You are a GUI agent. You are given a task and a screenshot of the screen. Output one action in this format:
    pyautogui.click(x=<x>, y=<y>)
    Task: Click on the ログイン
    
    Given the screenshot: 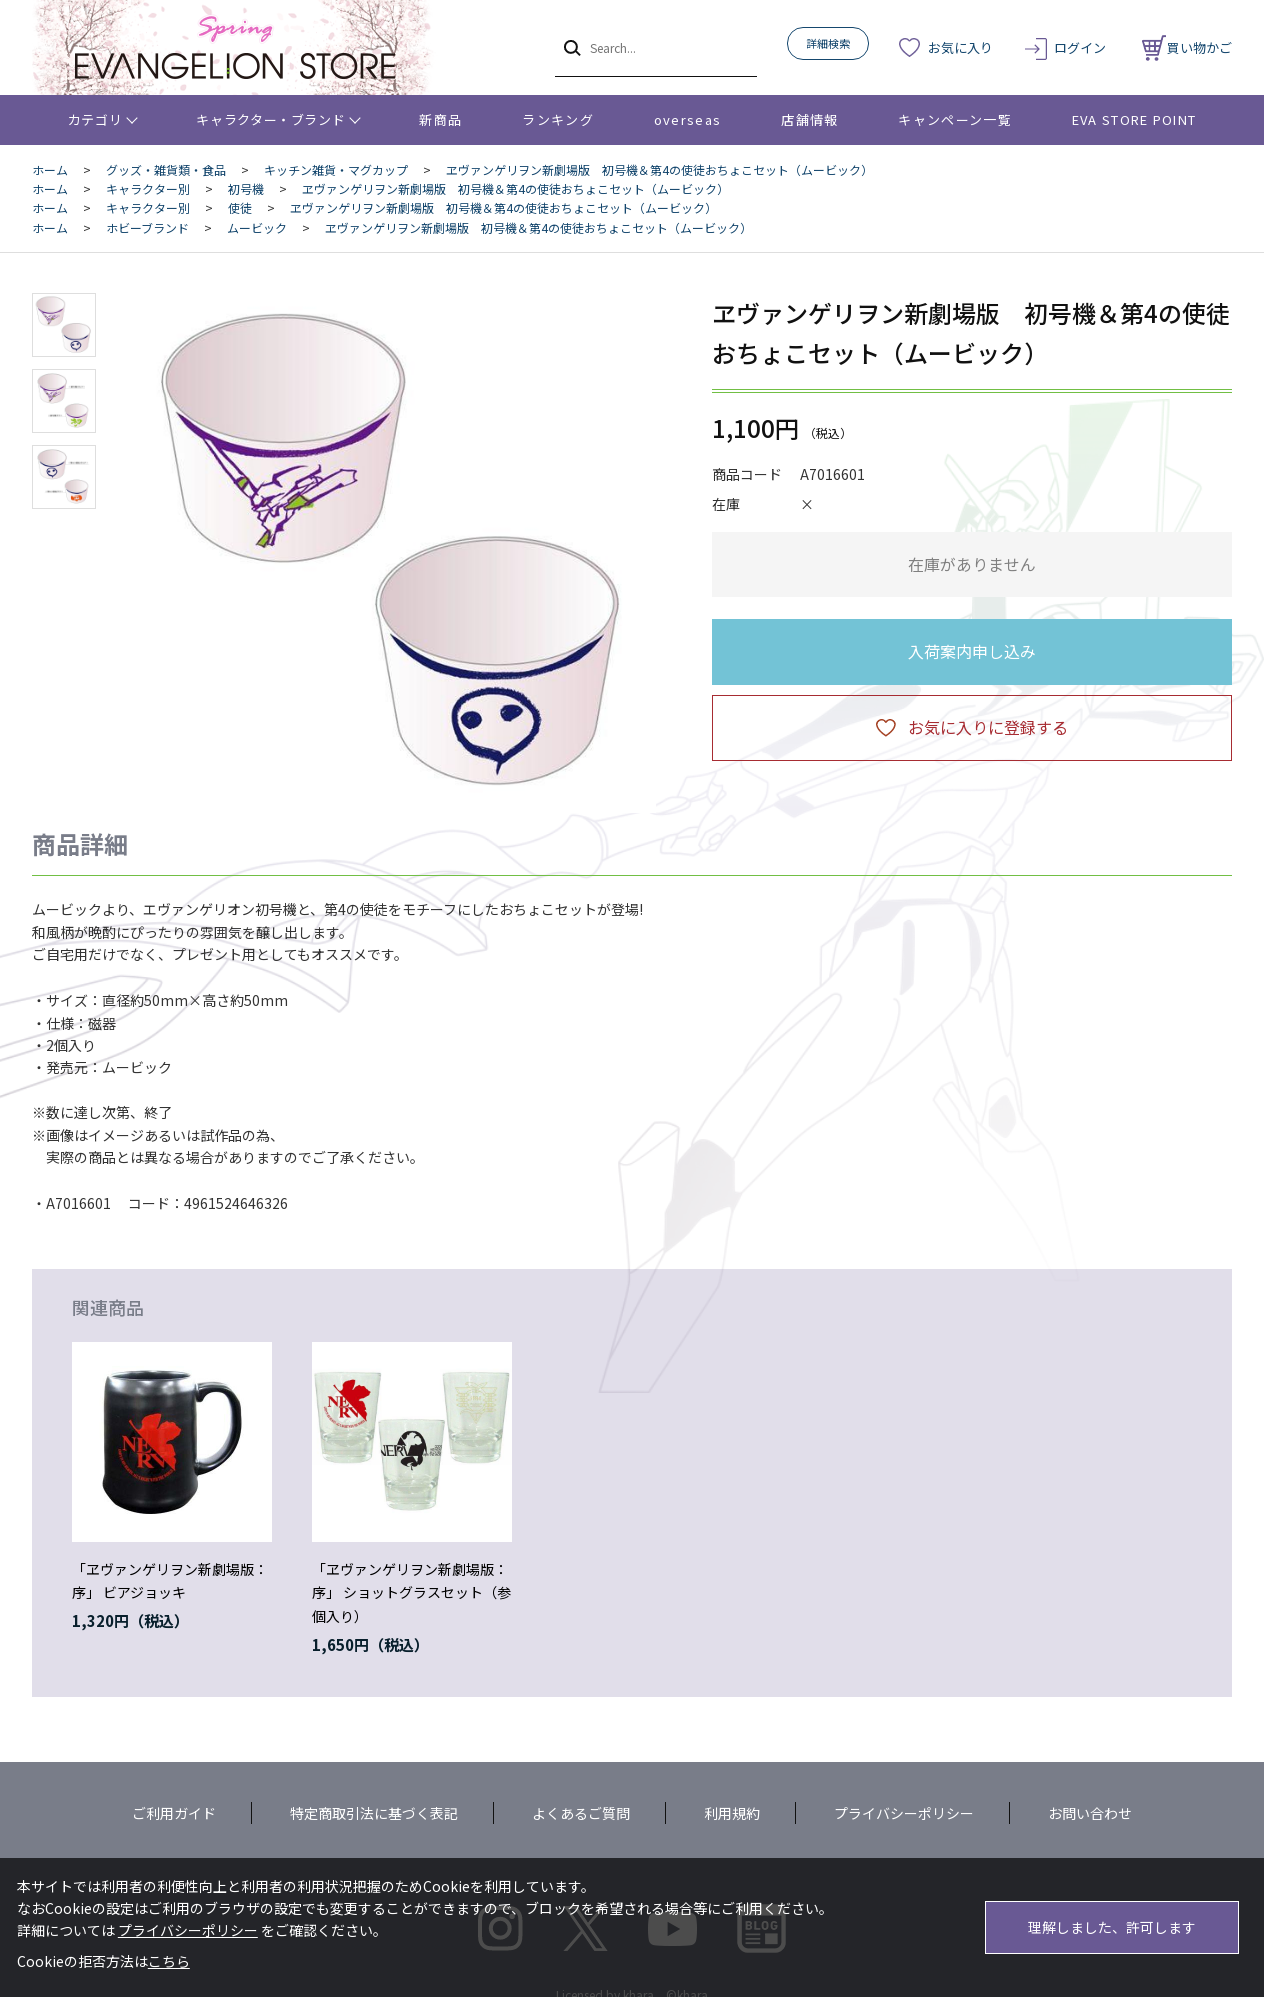 What is the action you would take?
    pyautogui.click(x=1080, y=47)
    